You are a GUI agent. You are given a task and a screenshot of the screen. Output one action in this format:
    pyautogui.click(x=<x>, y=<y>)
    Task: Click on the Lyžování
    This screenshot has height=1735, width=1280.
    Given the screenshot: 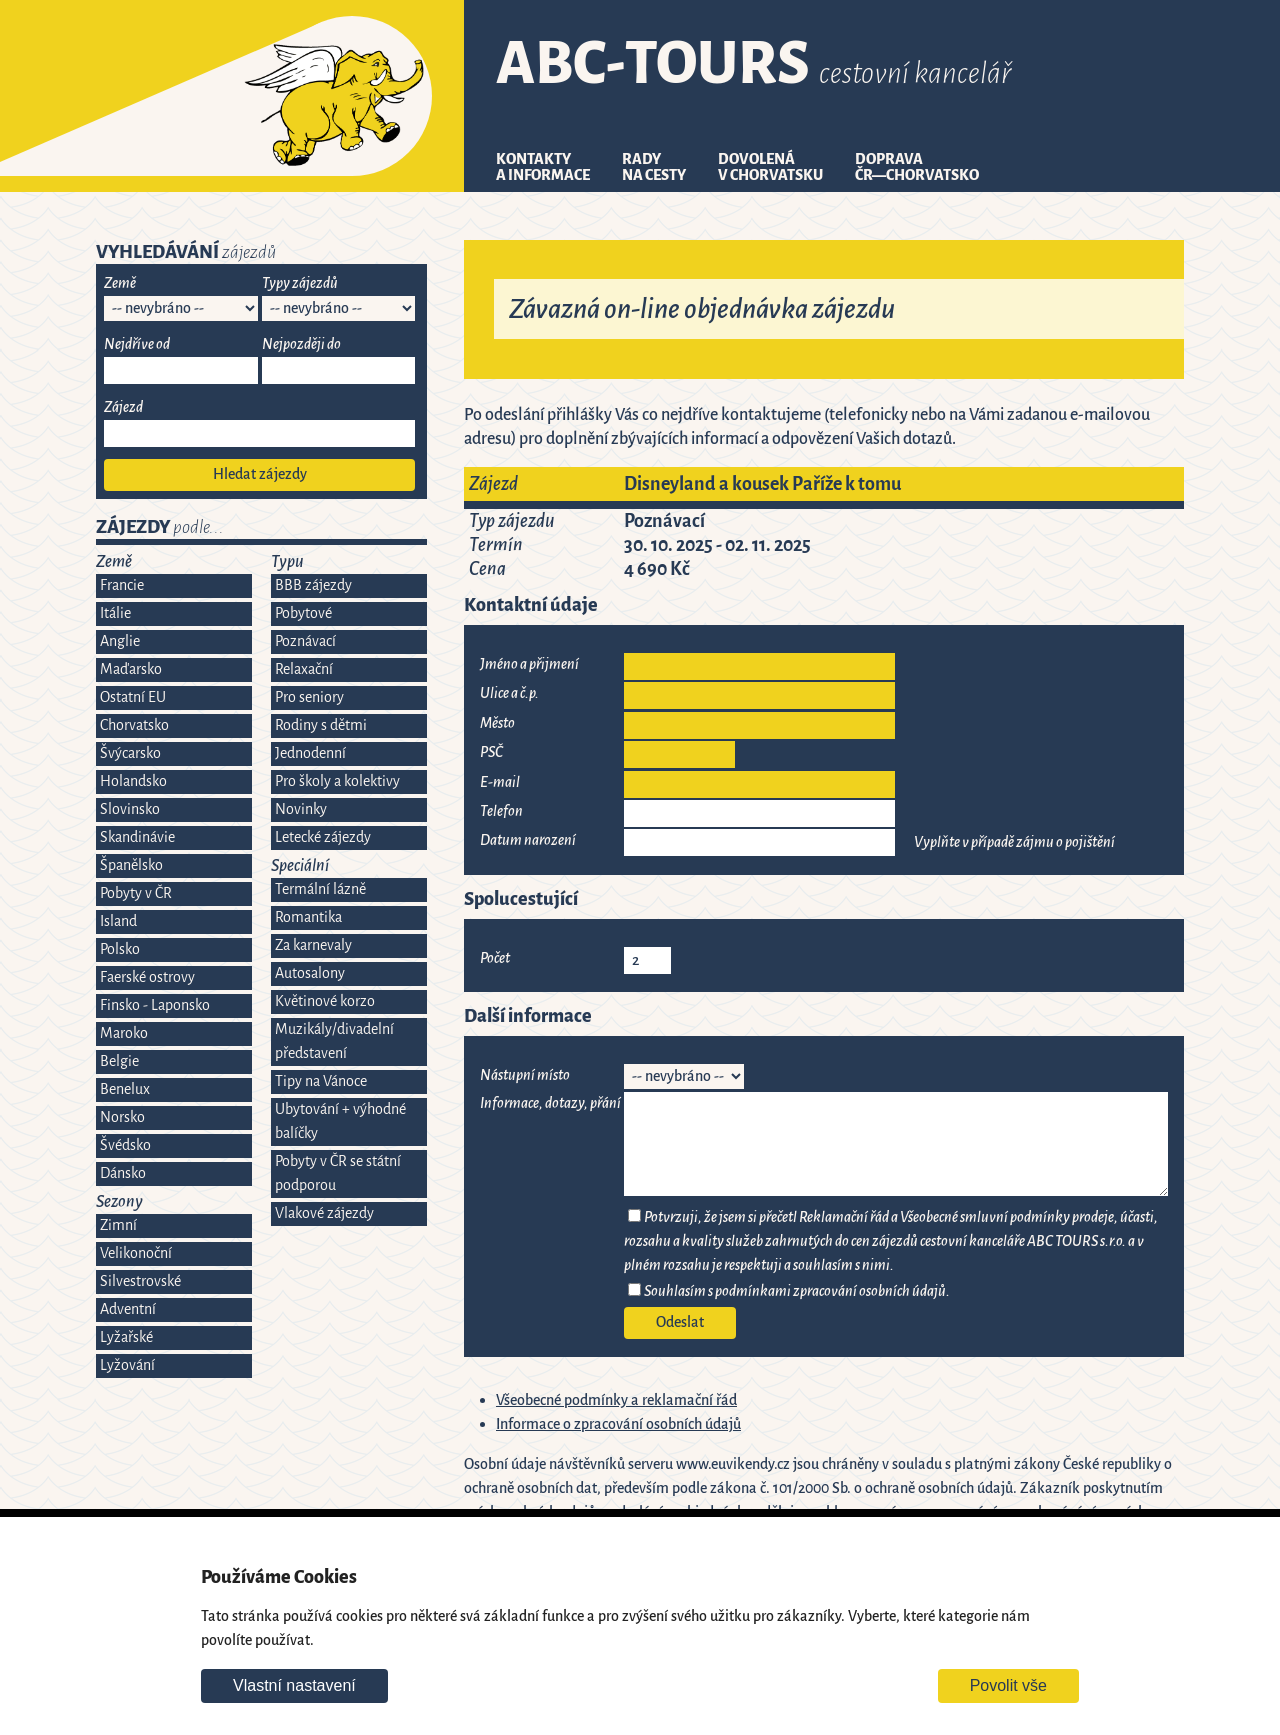 What is the action you would take?
    pyautogui.click(x=127, y=1365)
    